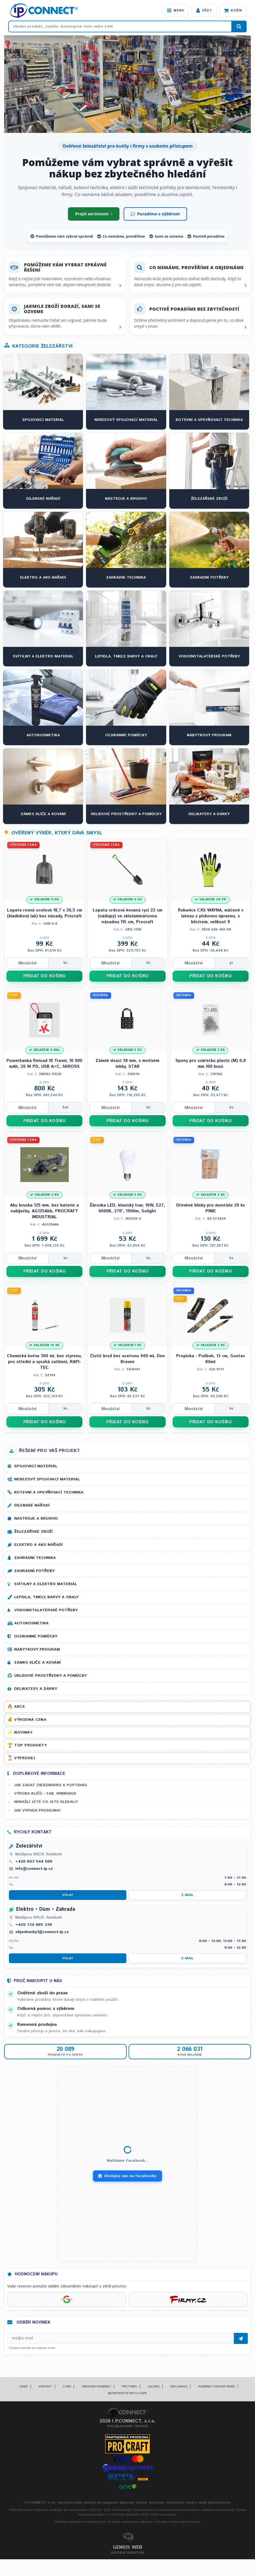 The height and width of the screenshot is (2576, 255). What do you see at coordinates (93, 213) in the screenshot?
I see `Projít sortiment` at bounding box center [93, 213].